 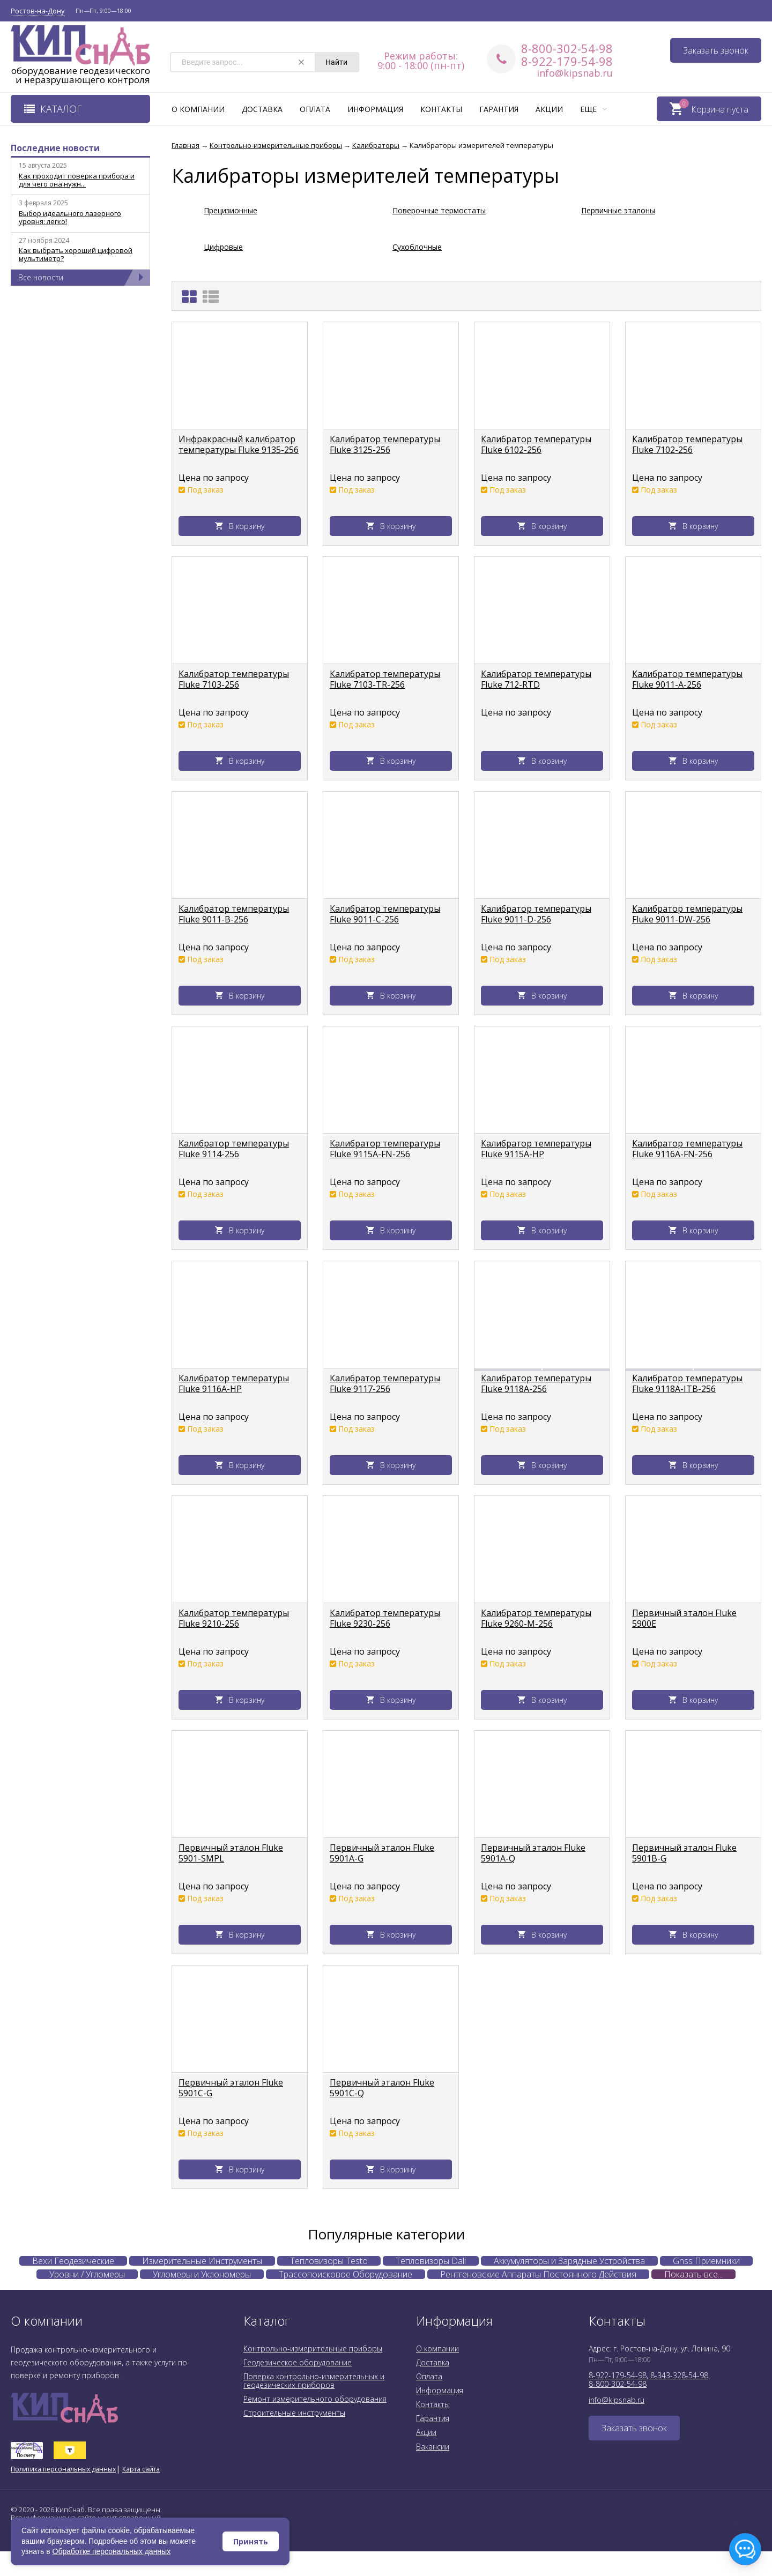 What do you see at coordinates (715, 50) in the screenshot?
I see `Заказать звонок` at bounding box center [715, 50].